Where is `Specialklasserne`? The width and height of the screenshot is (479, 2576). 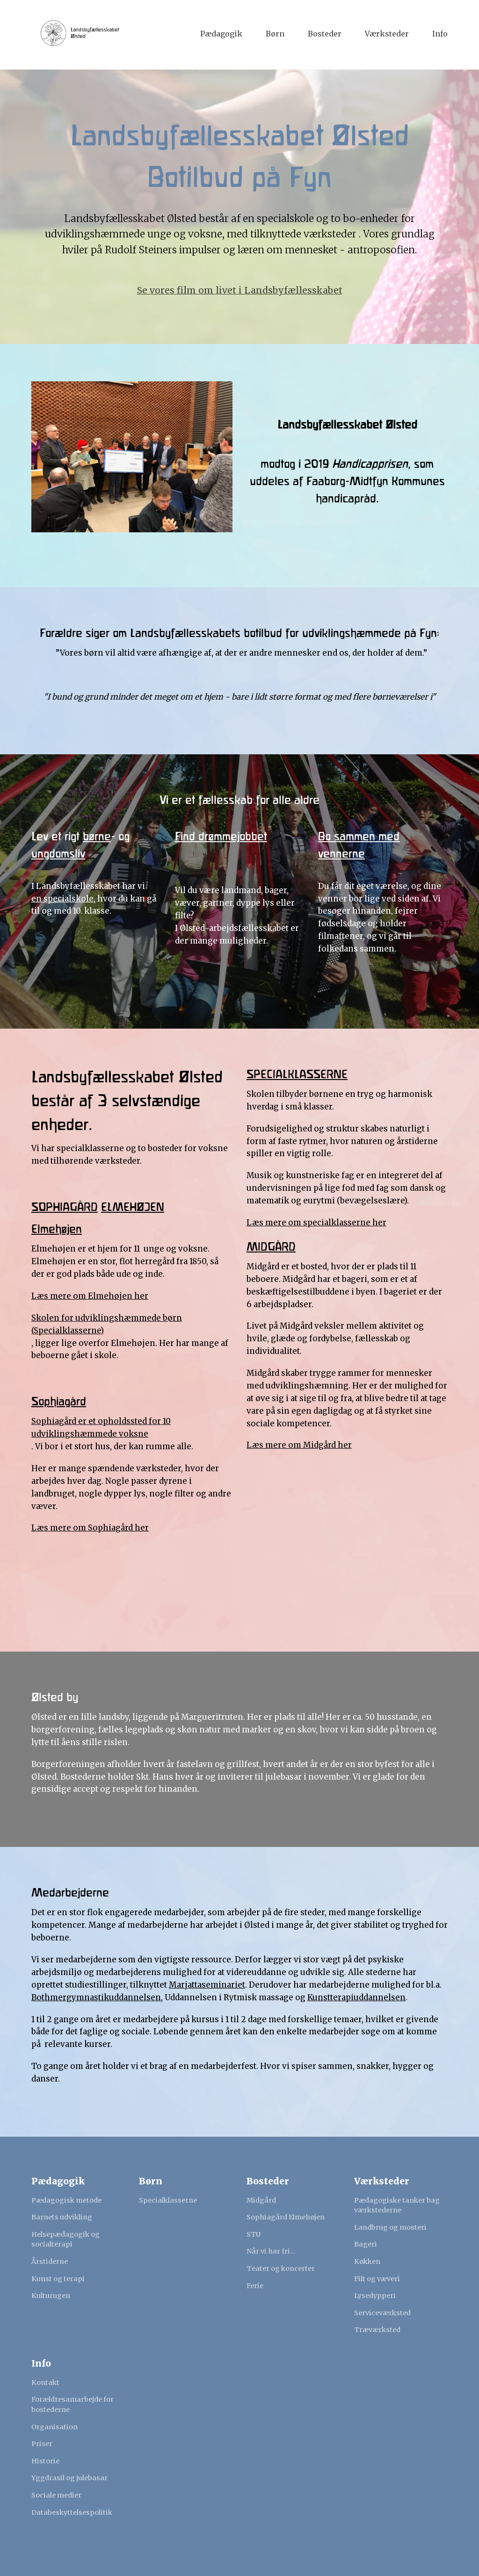
Specialklasserne is located at coordinates (168, 2200).